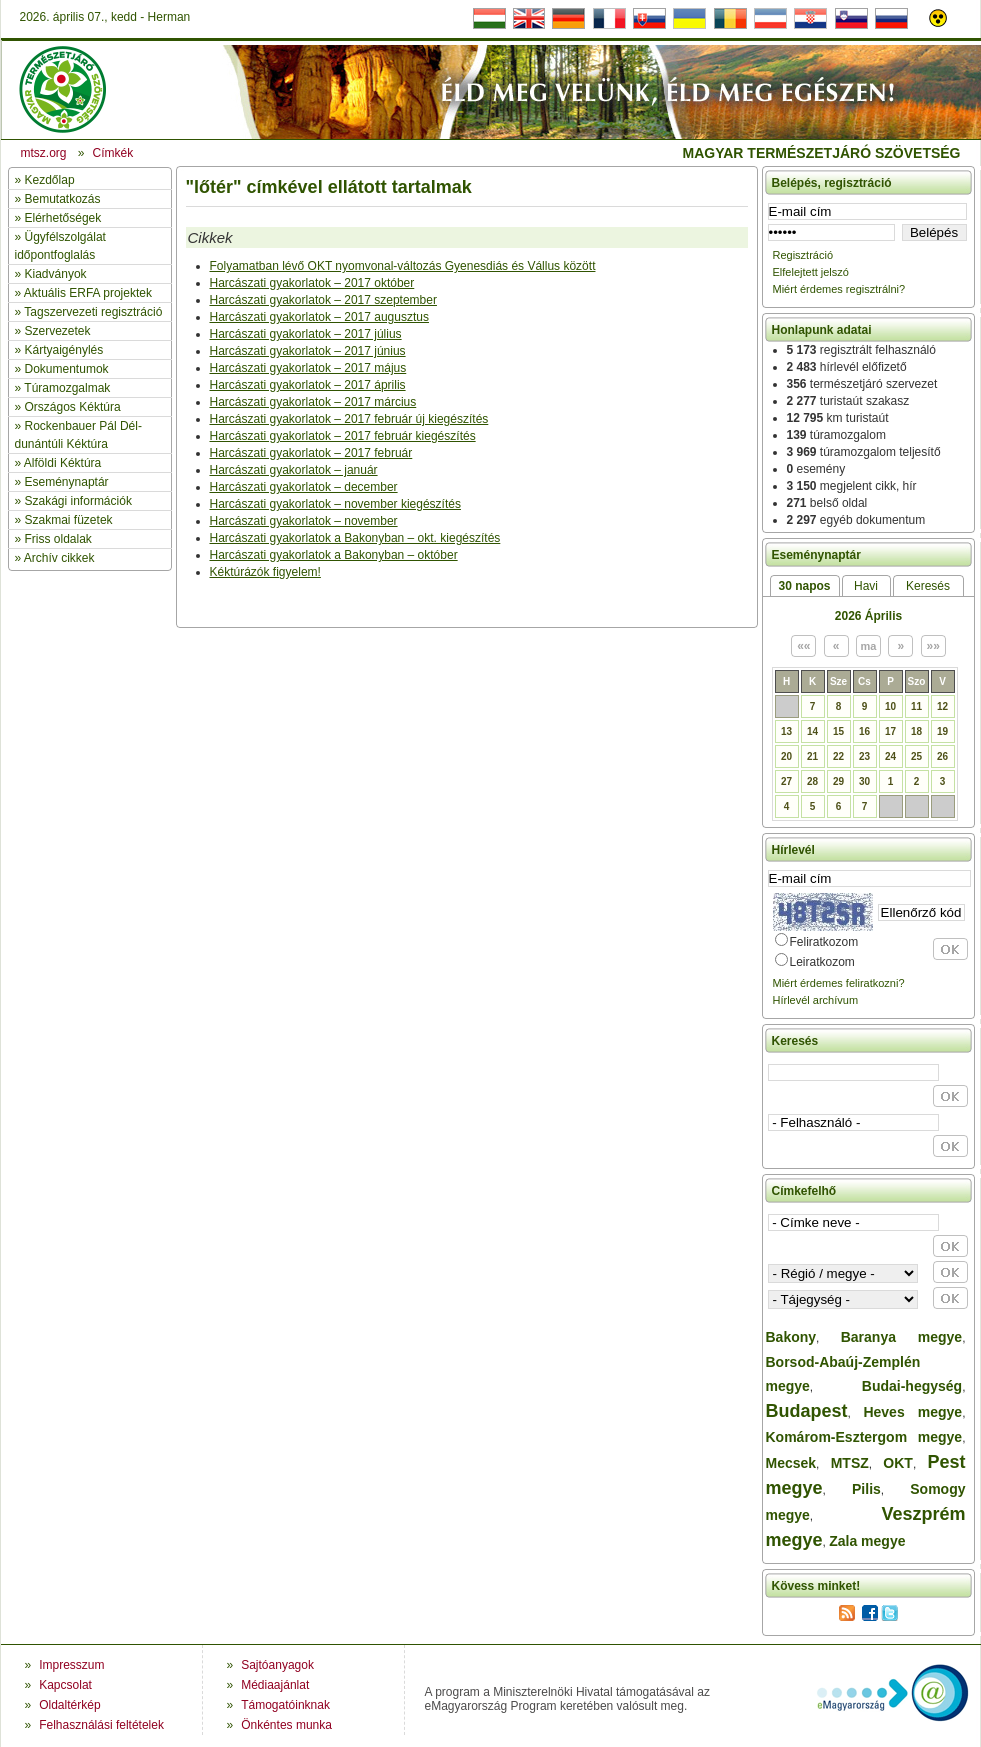 The image size is (981, 1747). What do you see at coordinates (867, 1541) in the screenshot?
I see `Zala megye` at bounding box center [867, 1541].